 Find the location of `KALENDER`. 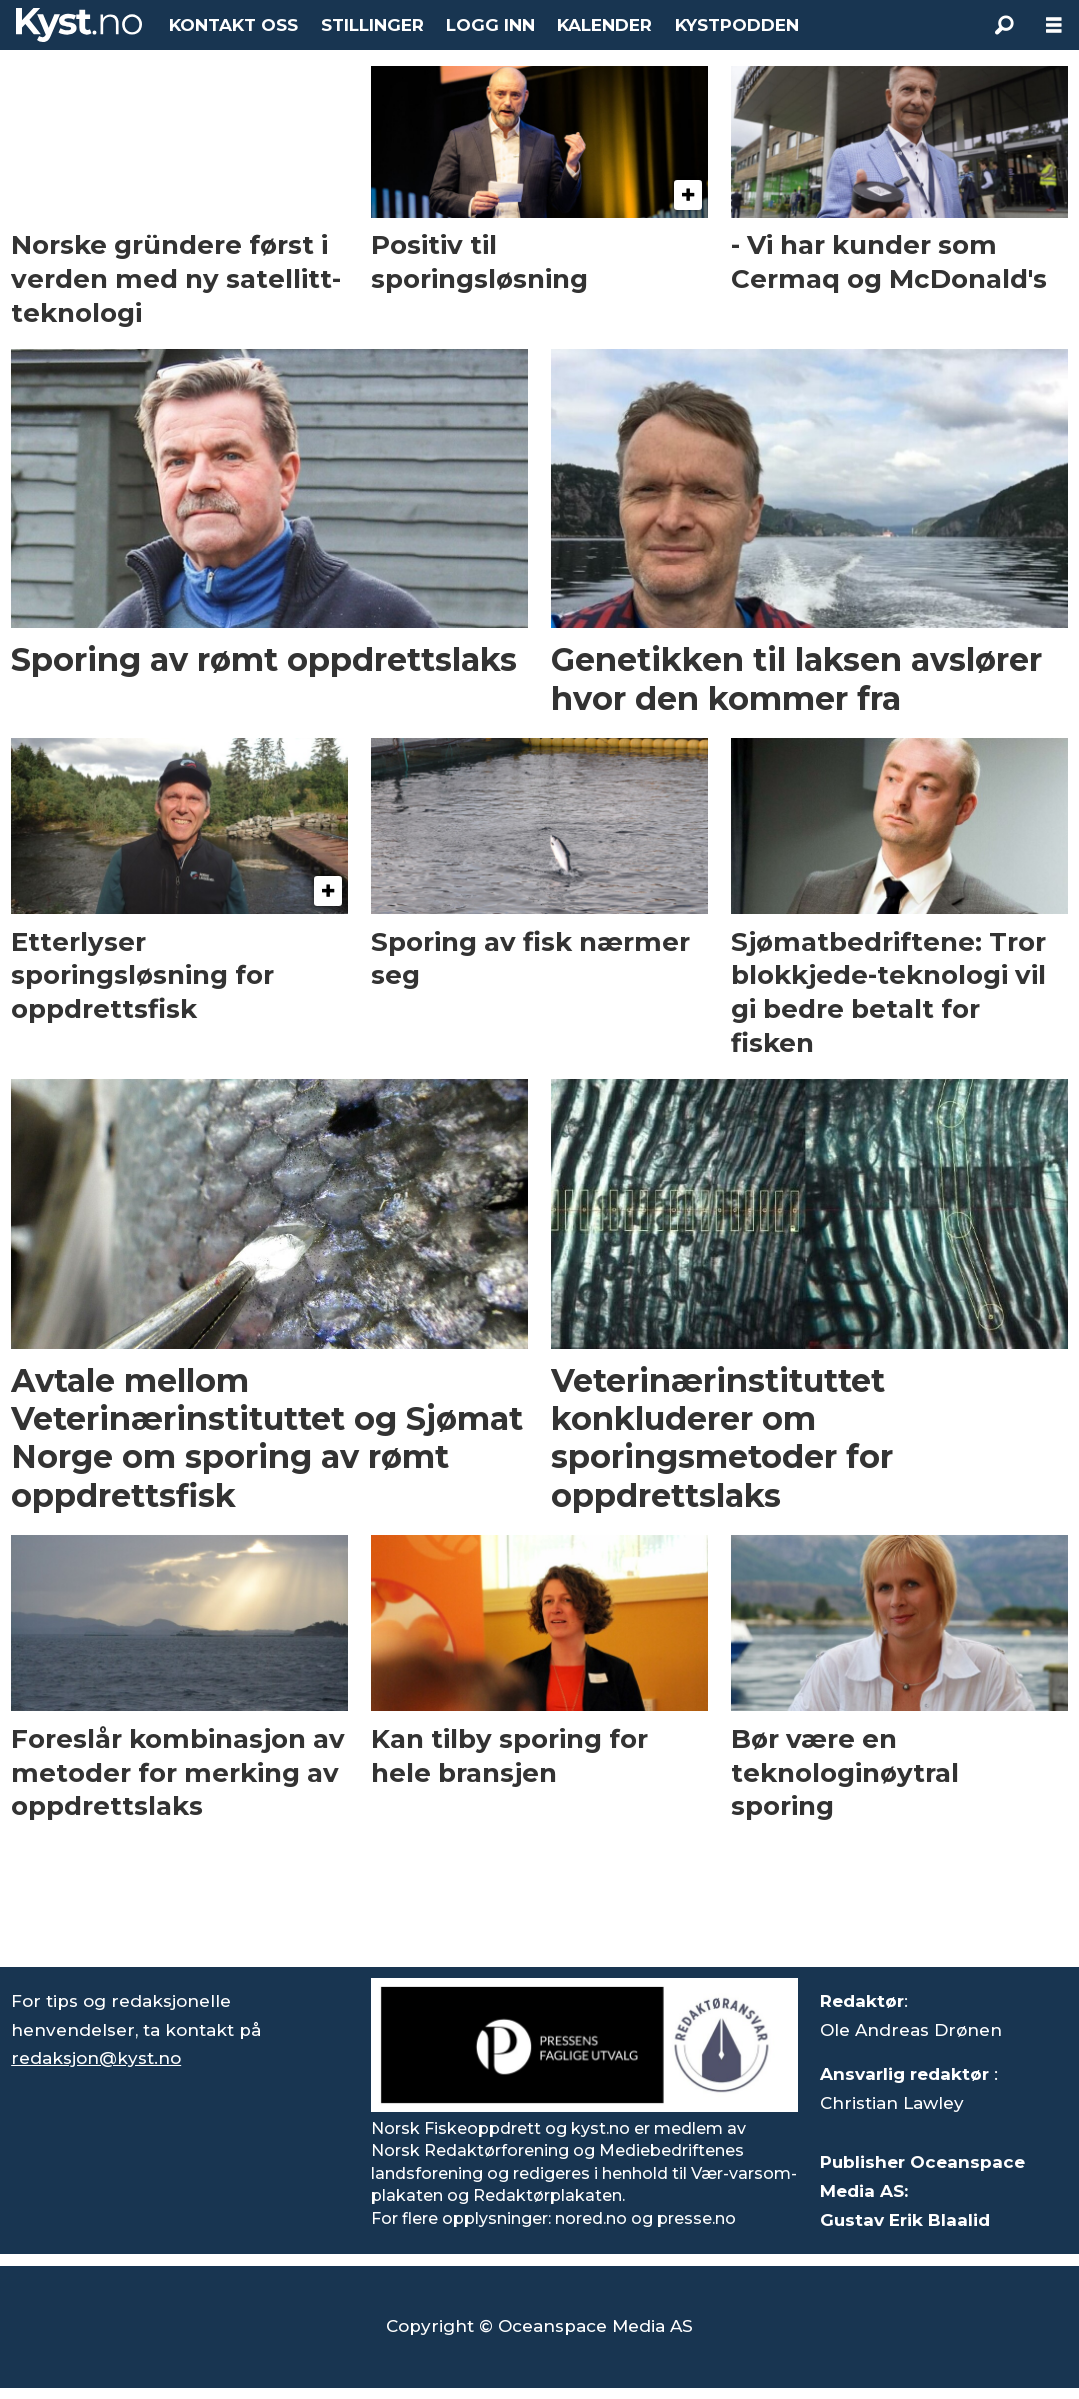

KALENDER is located at coordinates (604, 25).